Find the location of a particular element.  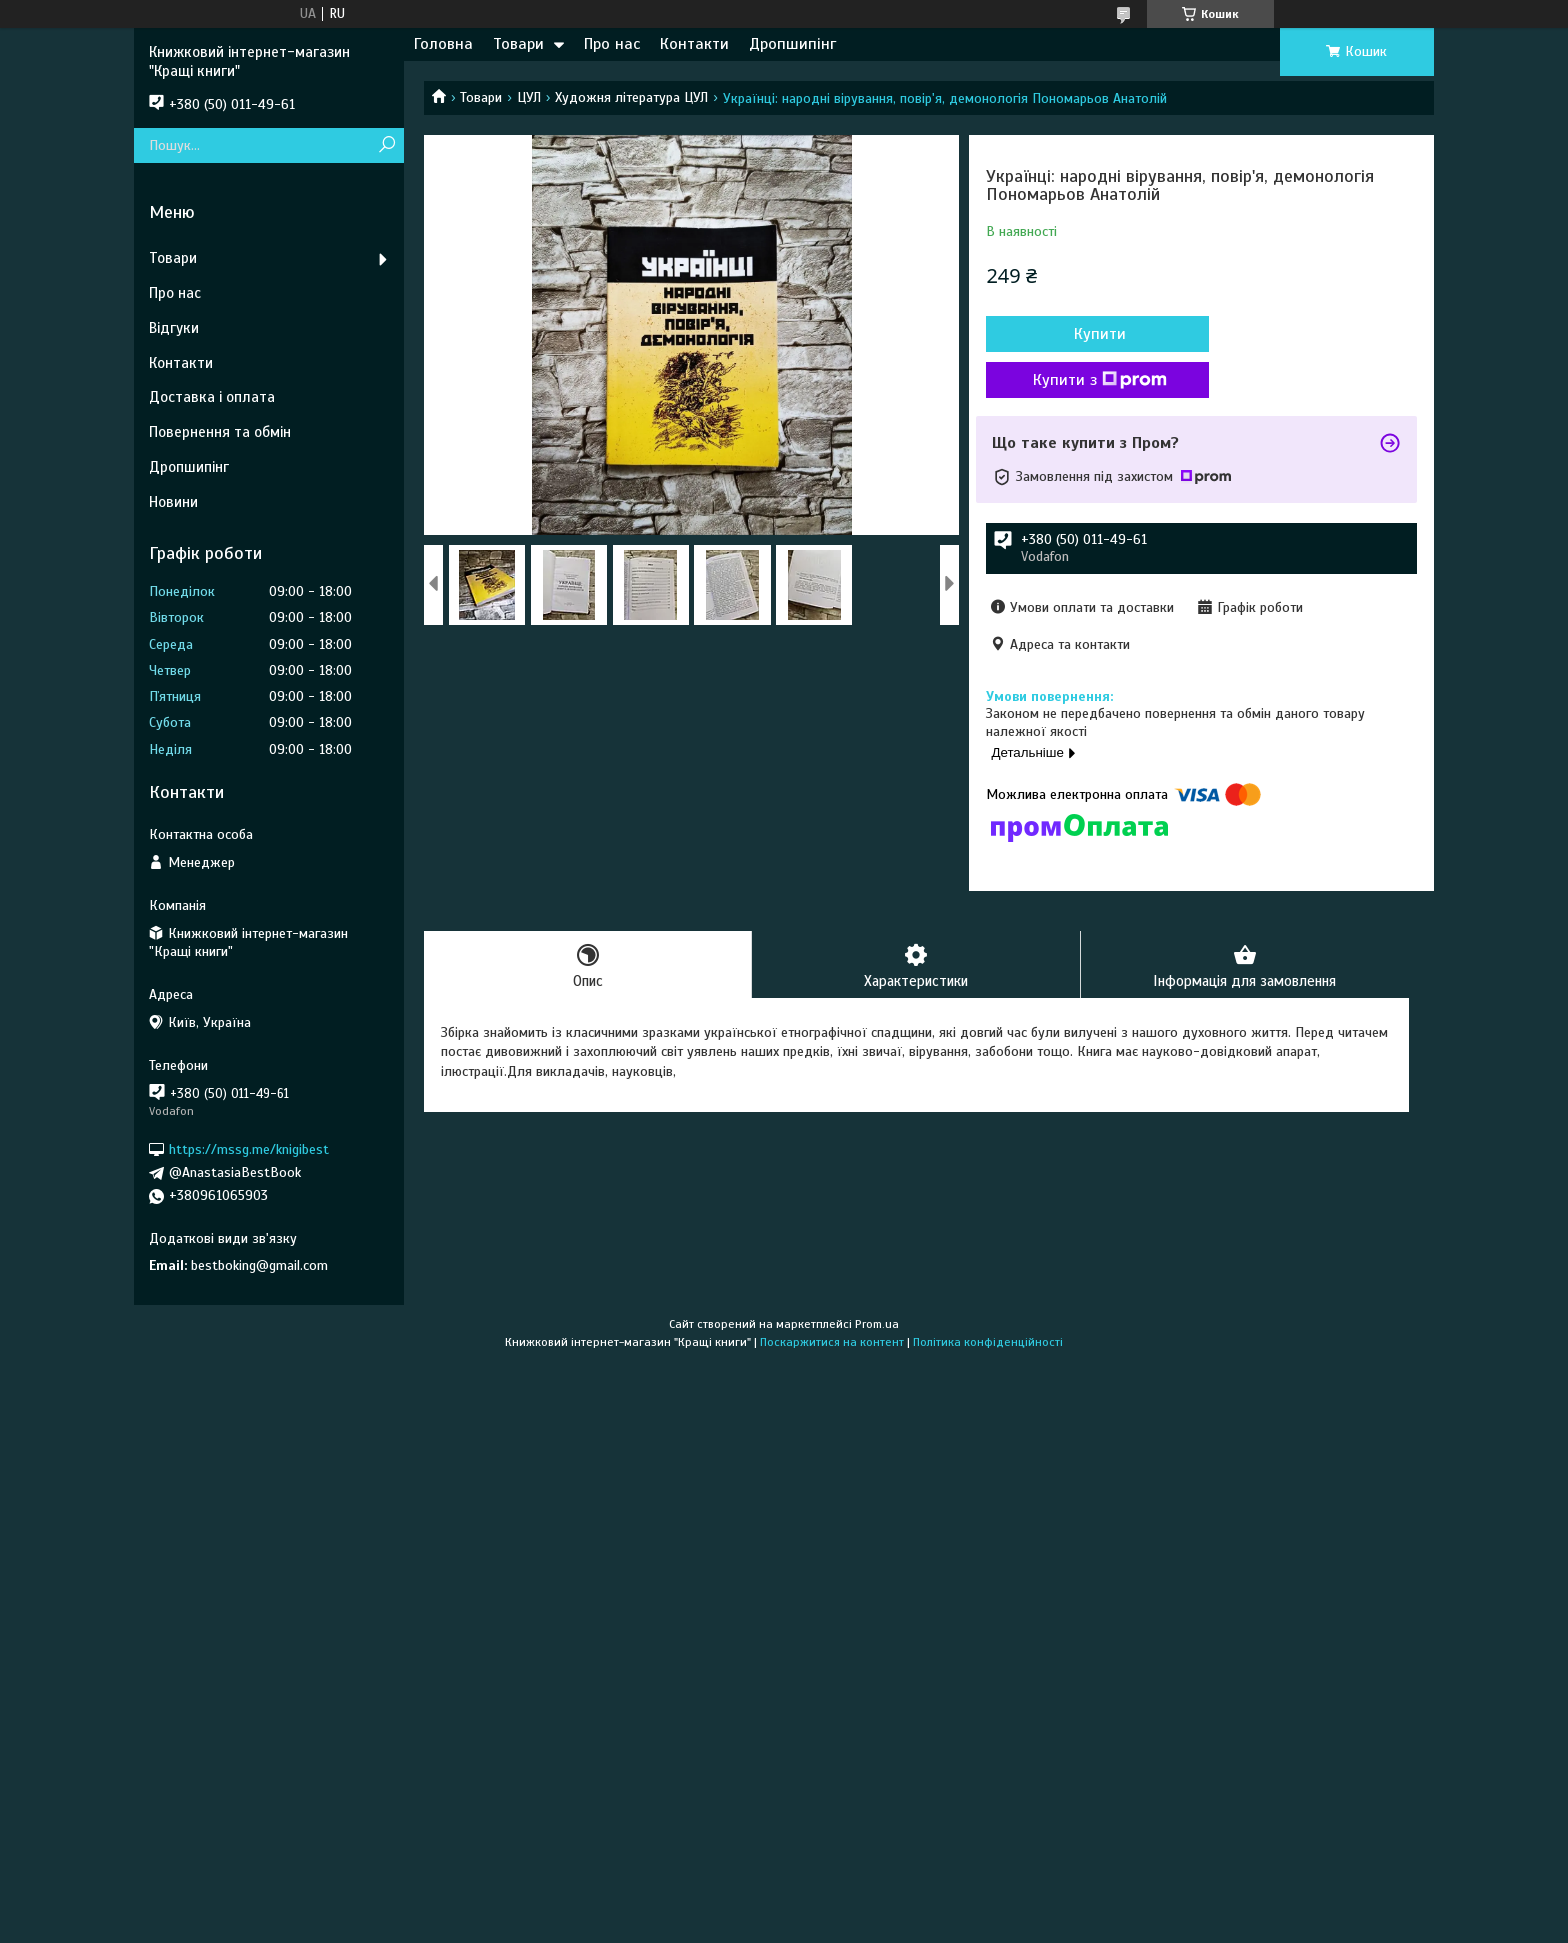

Головна is located at coordinates (443, 44).